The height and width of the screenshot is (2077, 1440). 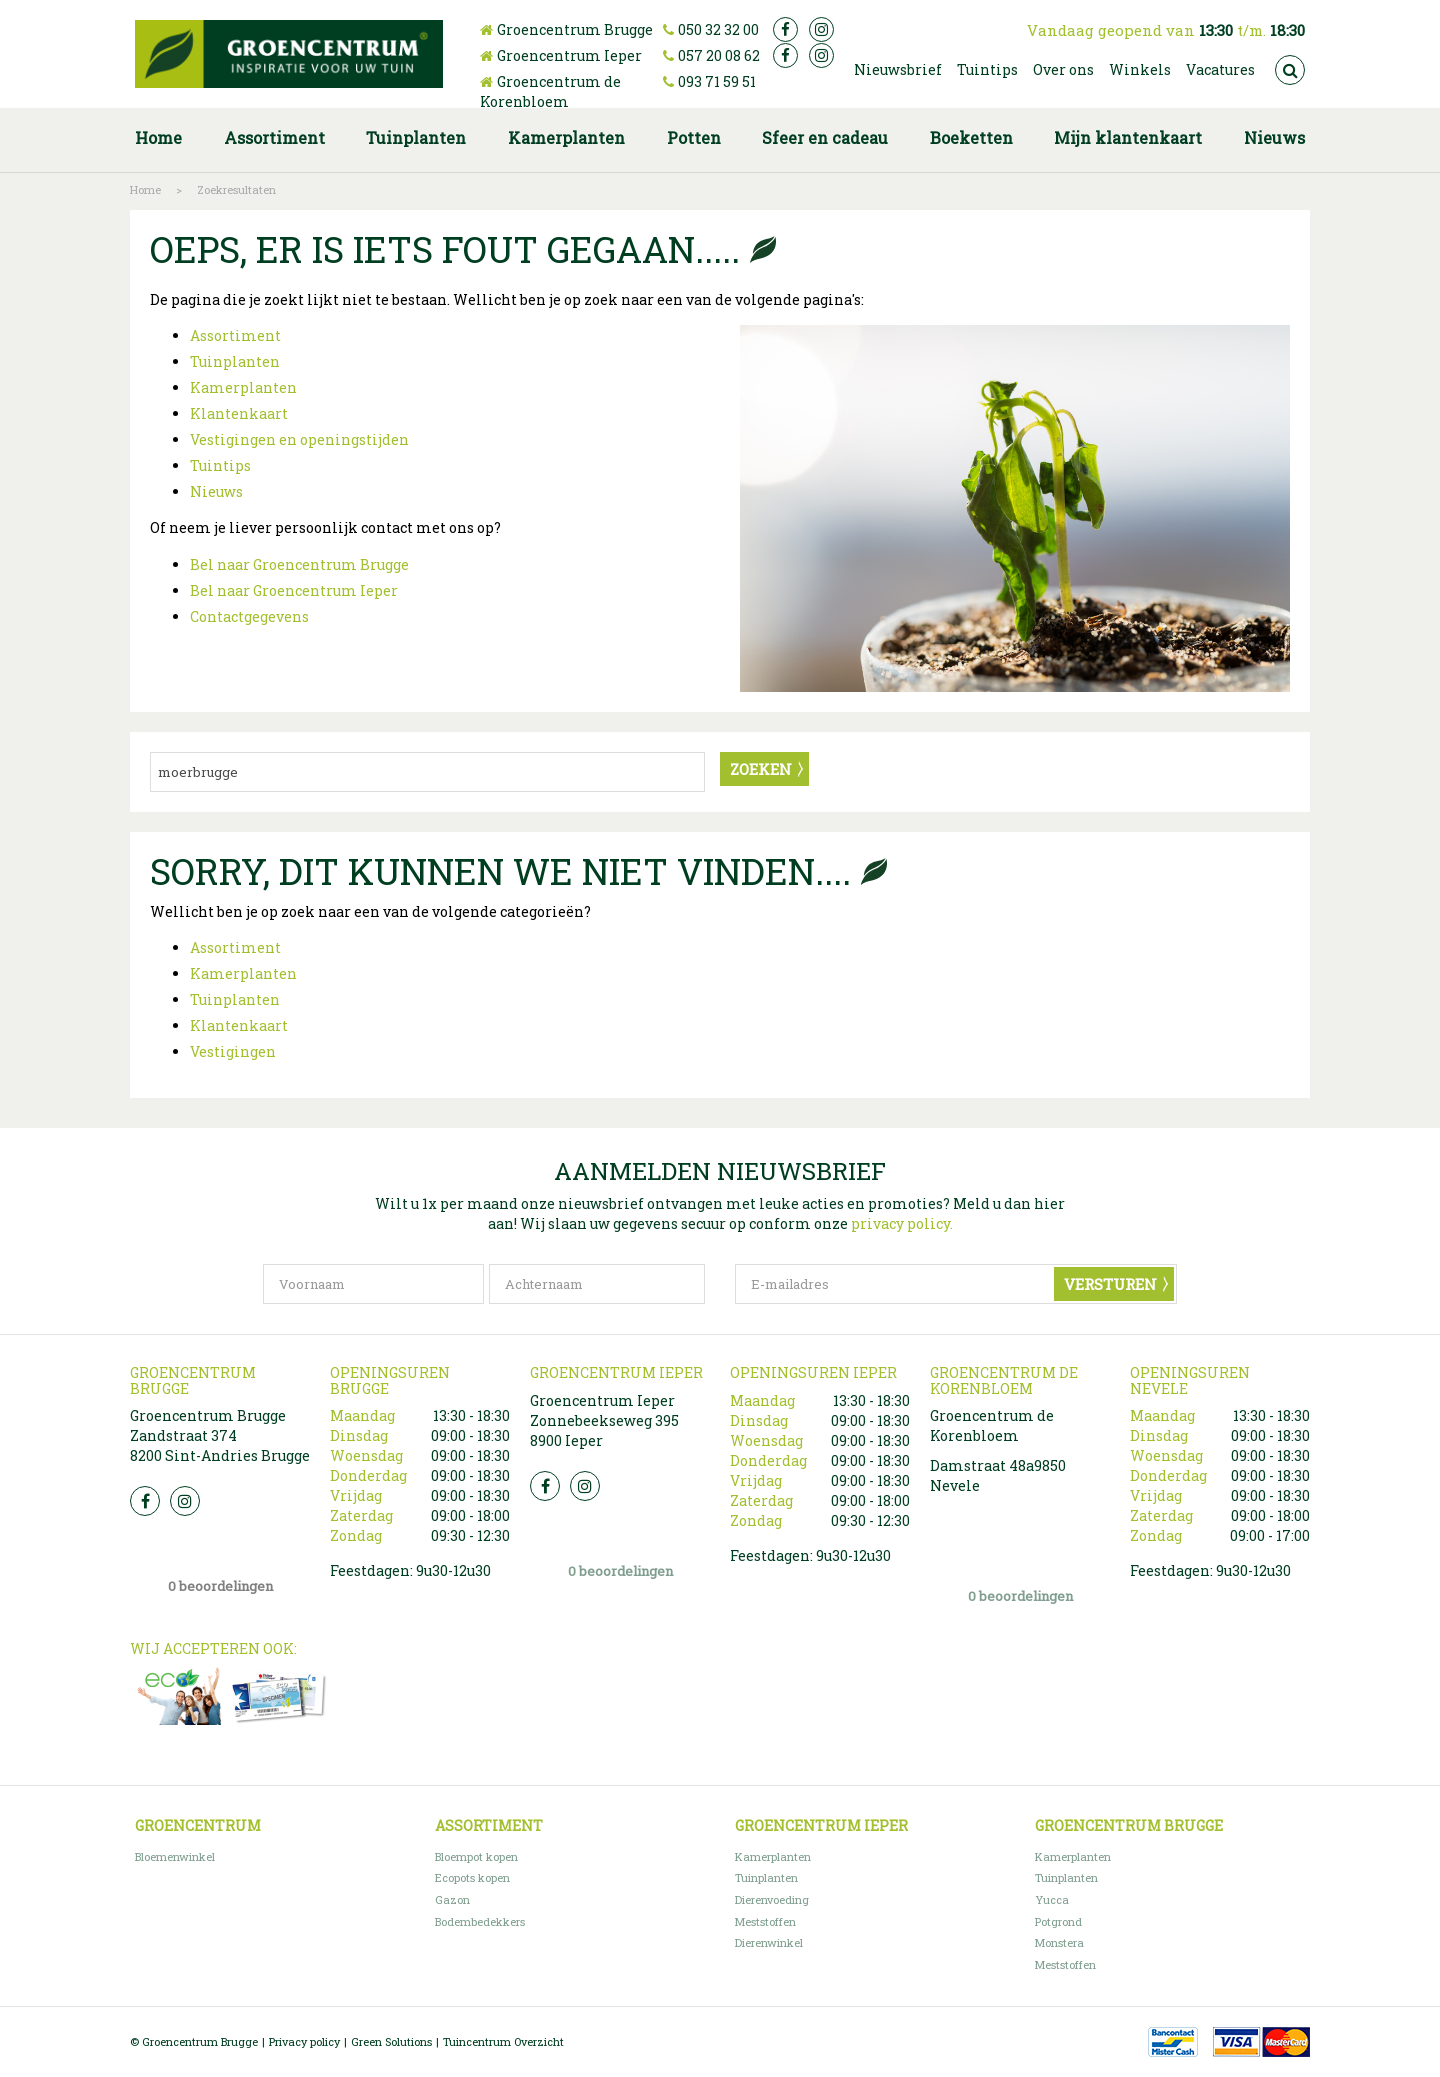 I want to click on Bloempot kopen, so click(x=476, y=1856).